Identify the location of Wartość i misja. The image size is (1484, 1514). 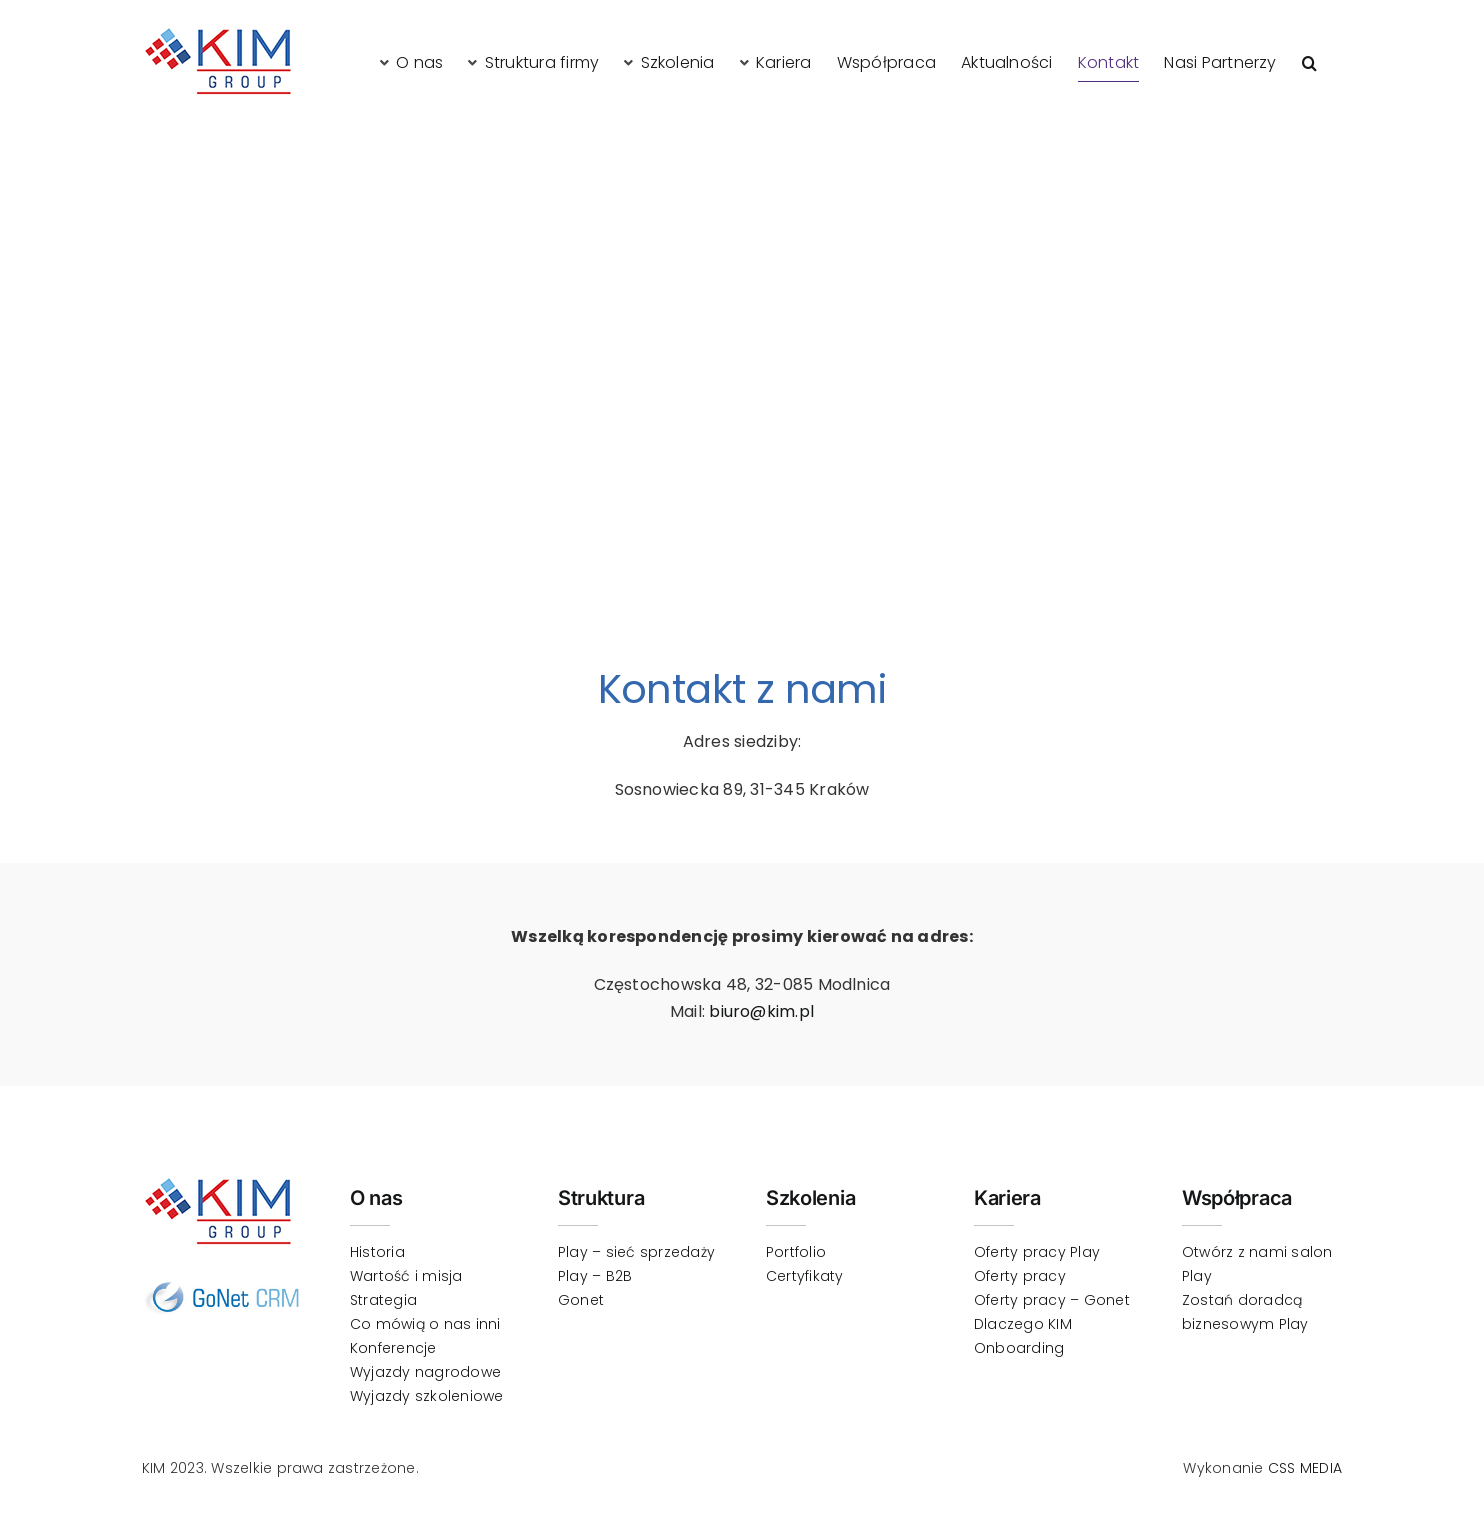
(406, 1276).